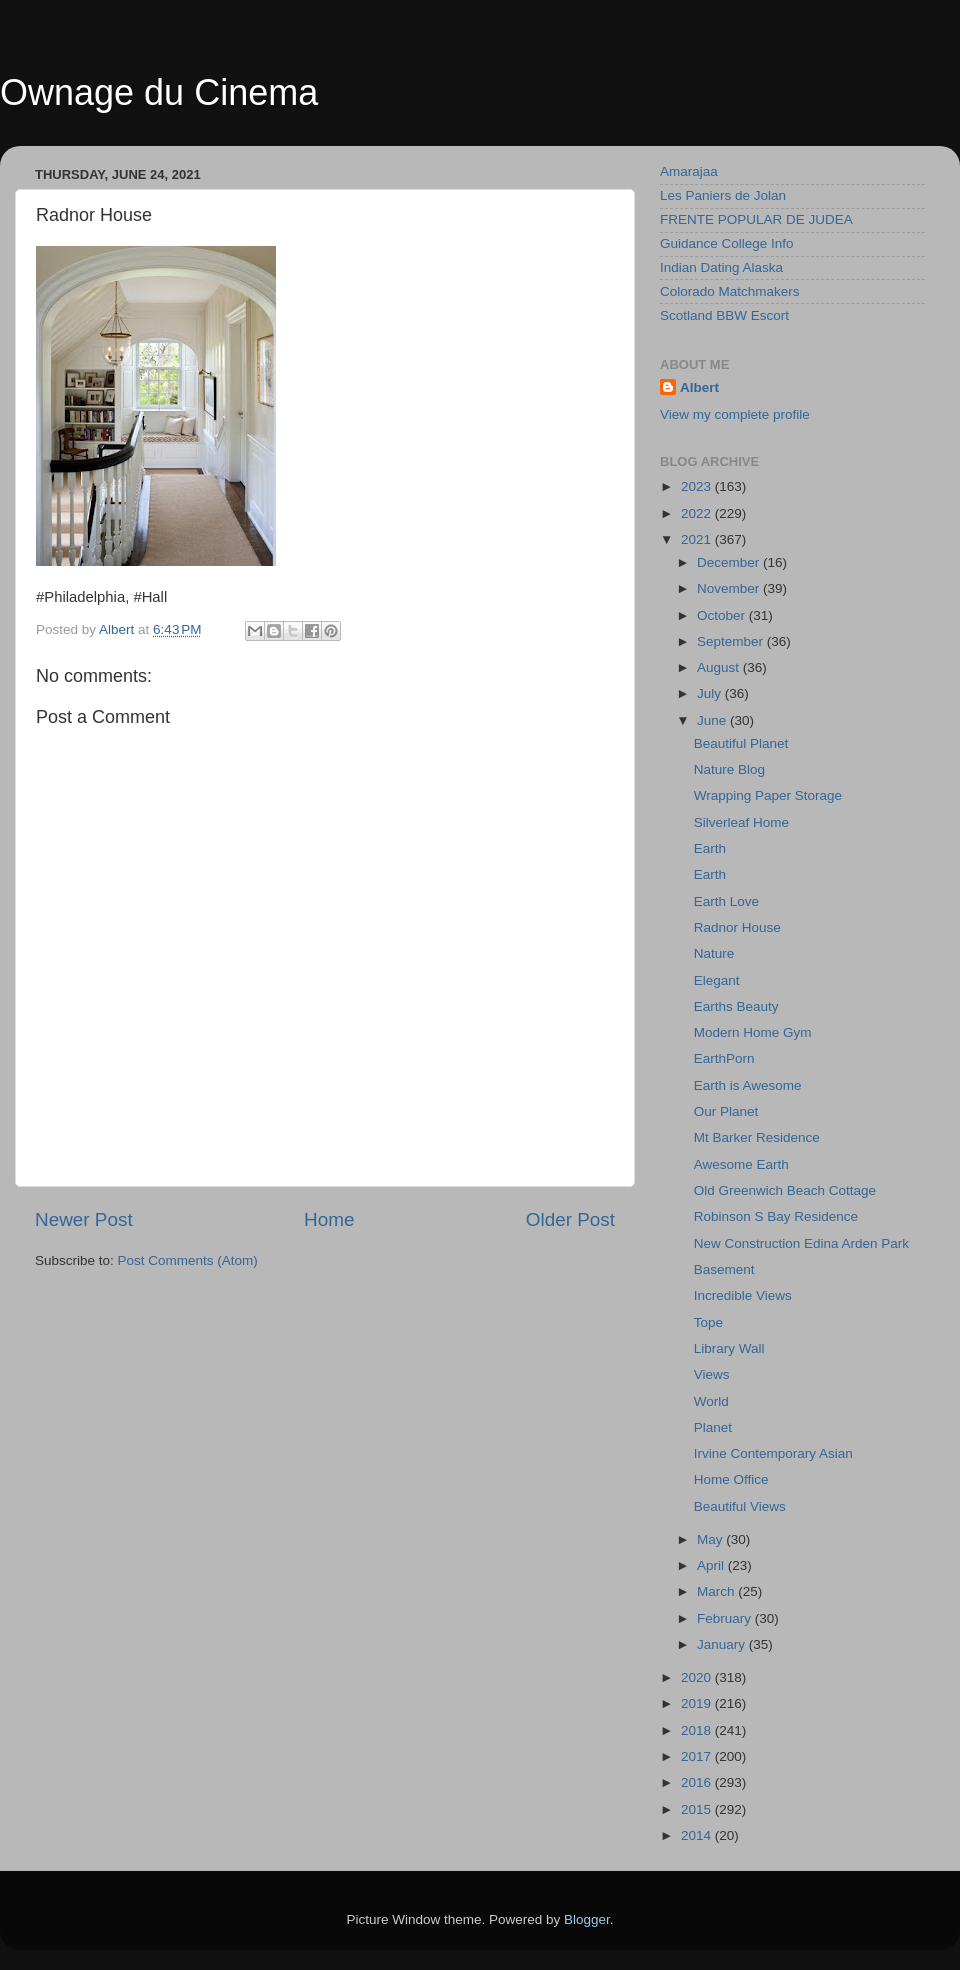 The width and height of the screenshot is (960, 1970). Describe the element at coordinates (698, 1835) in the screenshot. I see `2014` at that location.